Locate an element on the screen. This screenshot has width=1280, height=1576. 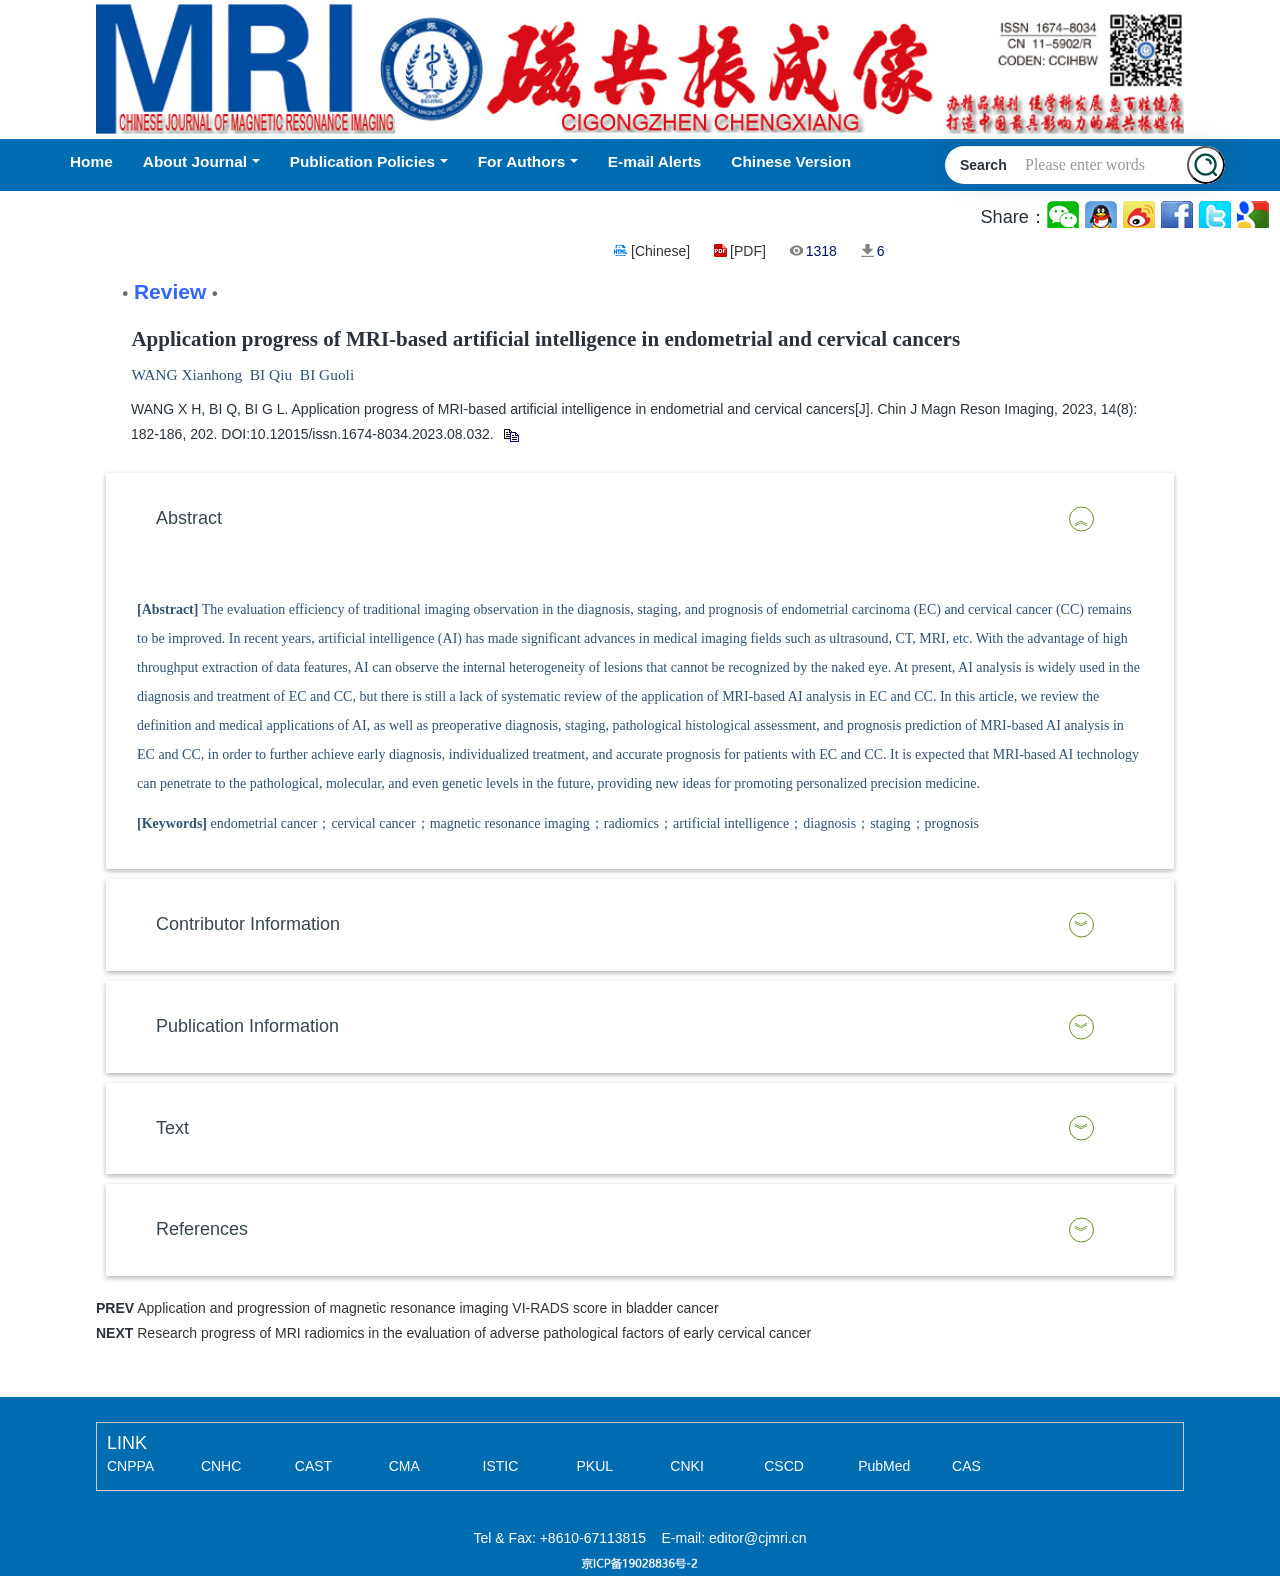
CSCD is located at coordinates (784, 1466).